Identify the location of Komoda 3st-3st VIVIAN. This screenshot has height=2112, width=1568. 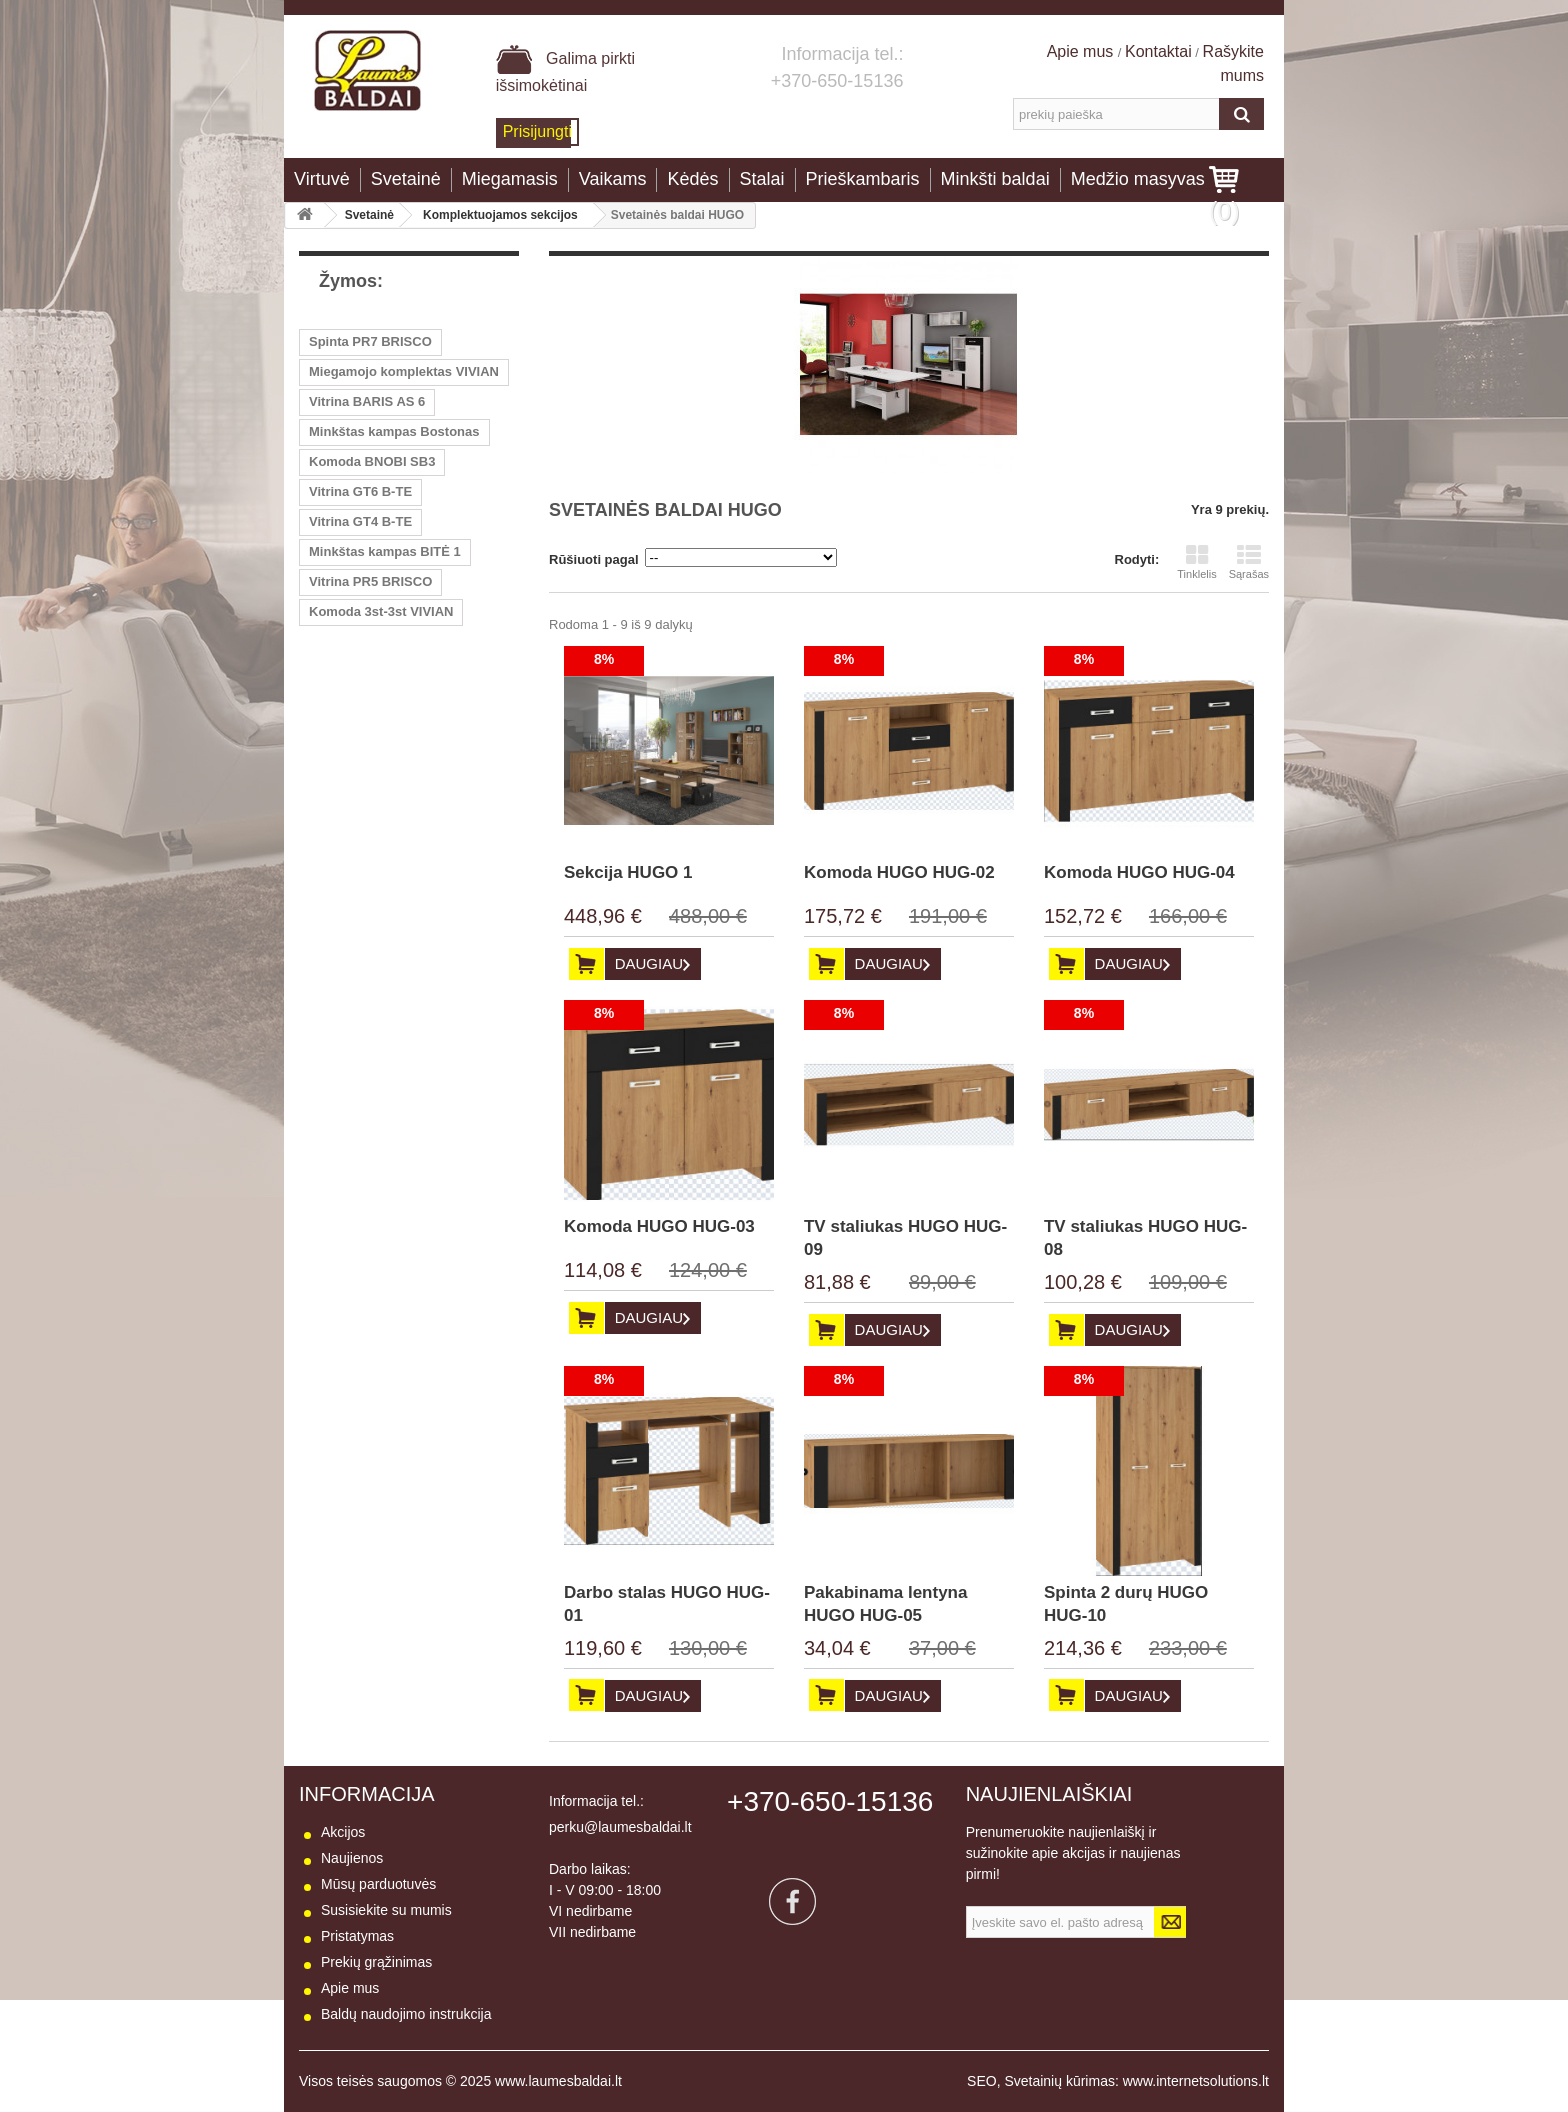
(381, 611).